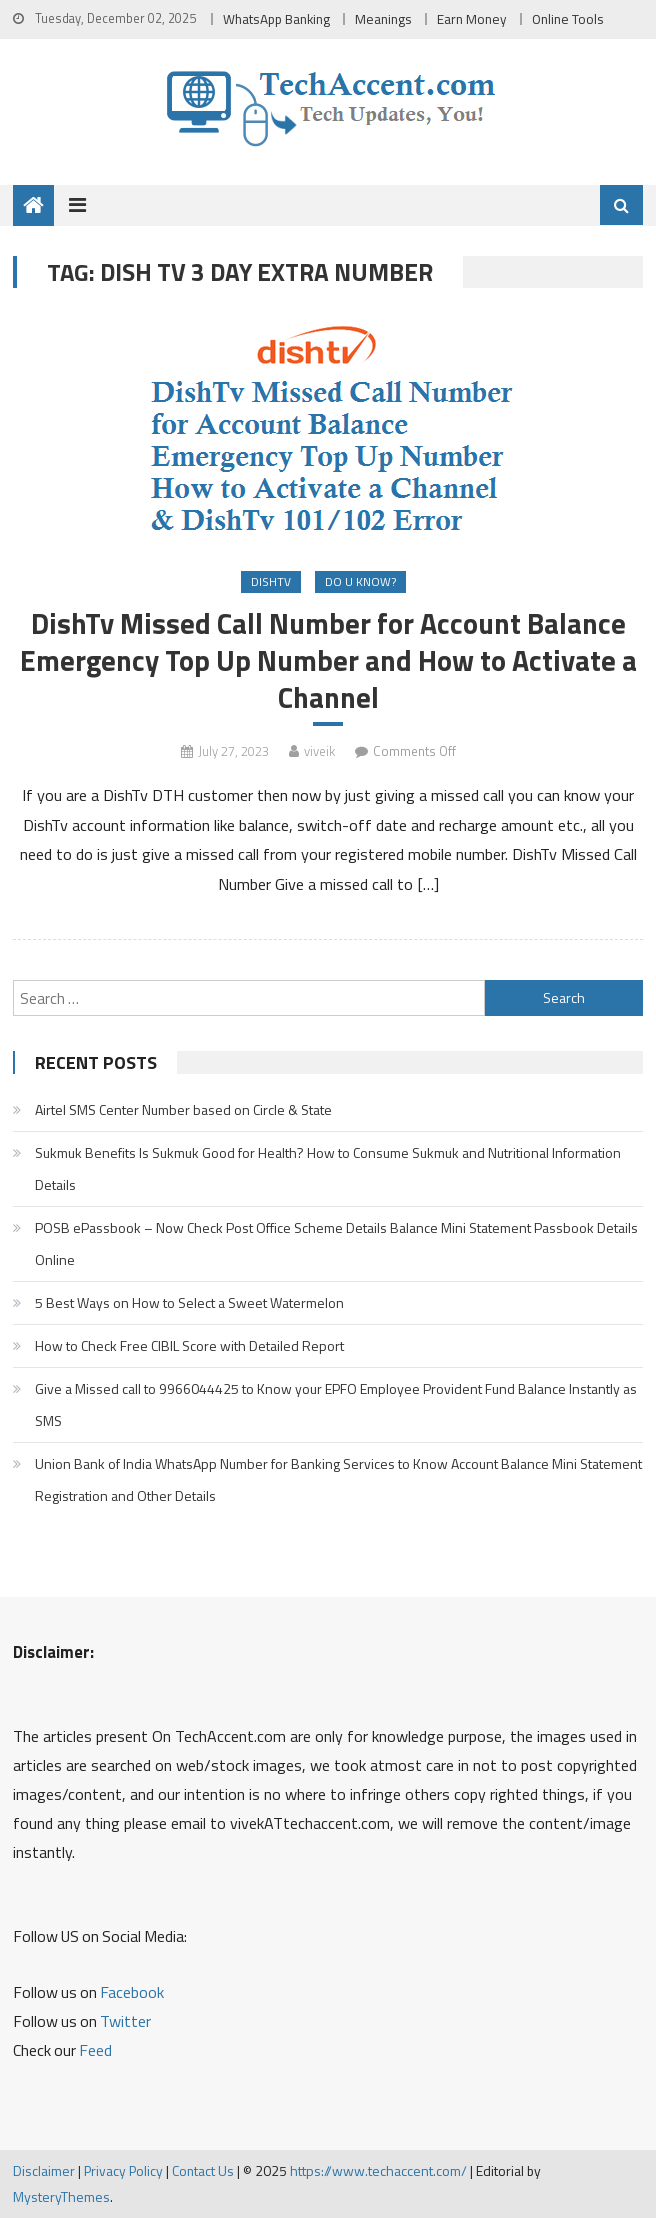 This screenshot has width=656, height=2218. What do you see at coordinates (189, 1302) in the screenshot?
I see `5 Best Ways on How to Select a Sweet Watermelon` at bounding box center [189, 1302].